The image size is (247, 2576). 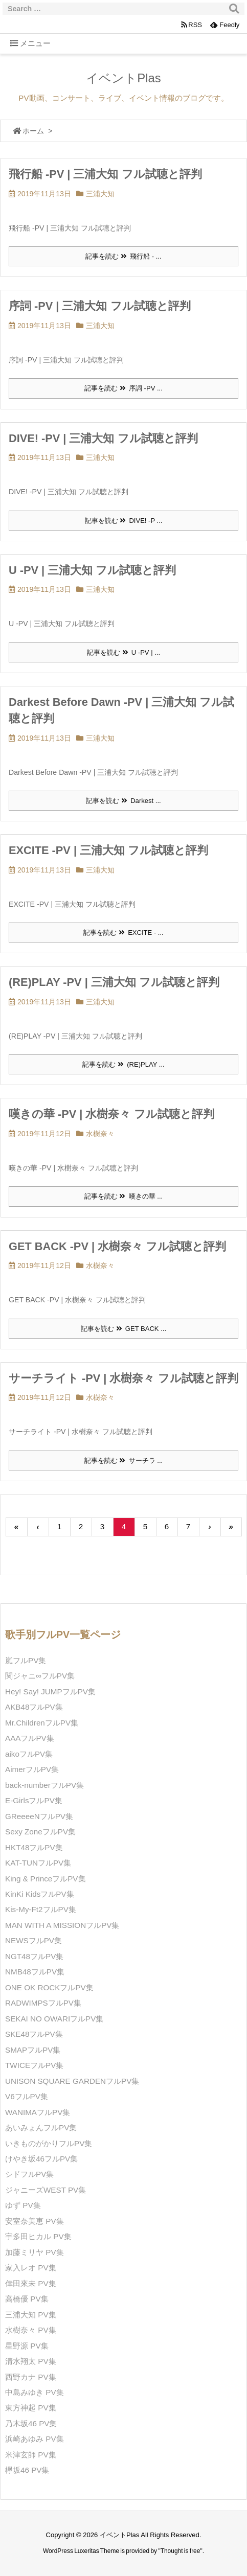 What do you see at coordinates (40, 1909) in the screenshot?
I see `Kis-My-Ft2フルPV集` at bounding box center [40, 1909].